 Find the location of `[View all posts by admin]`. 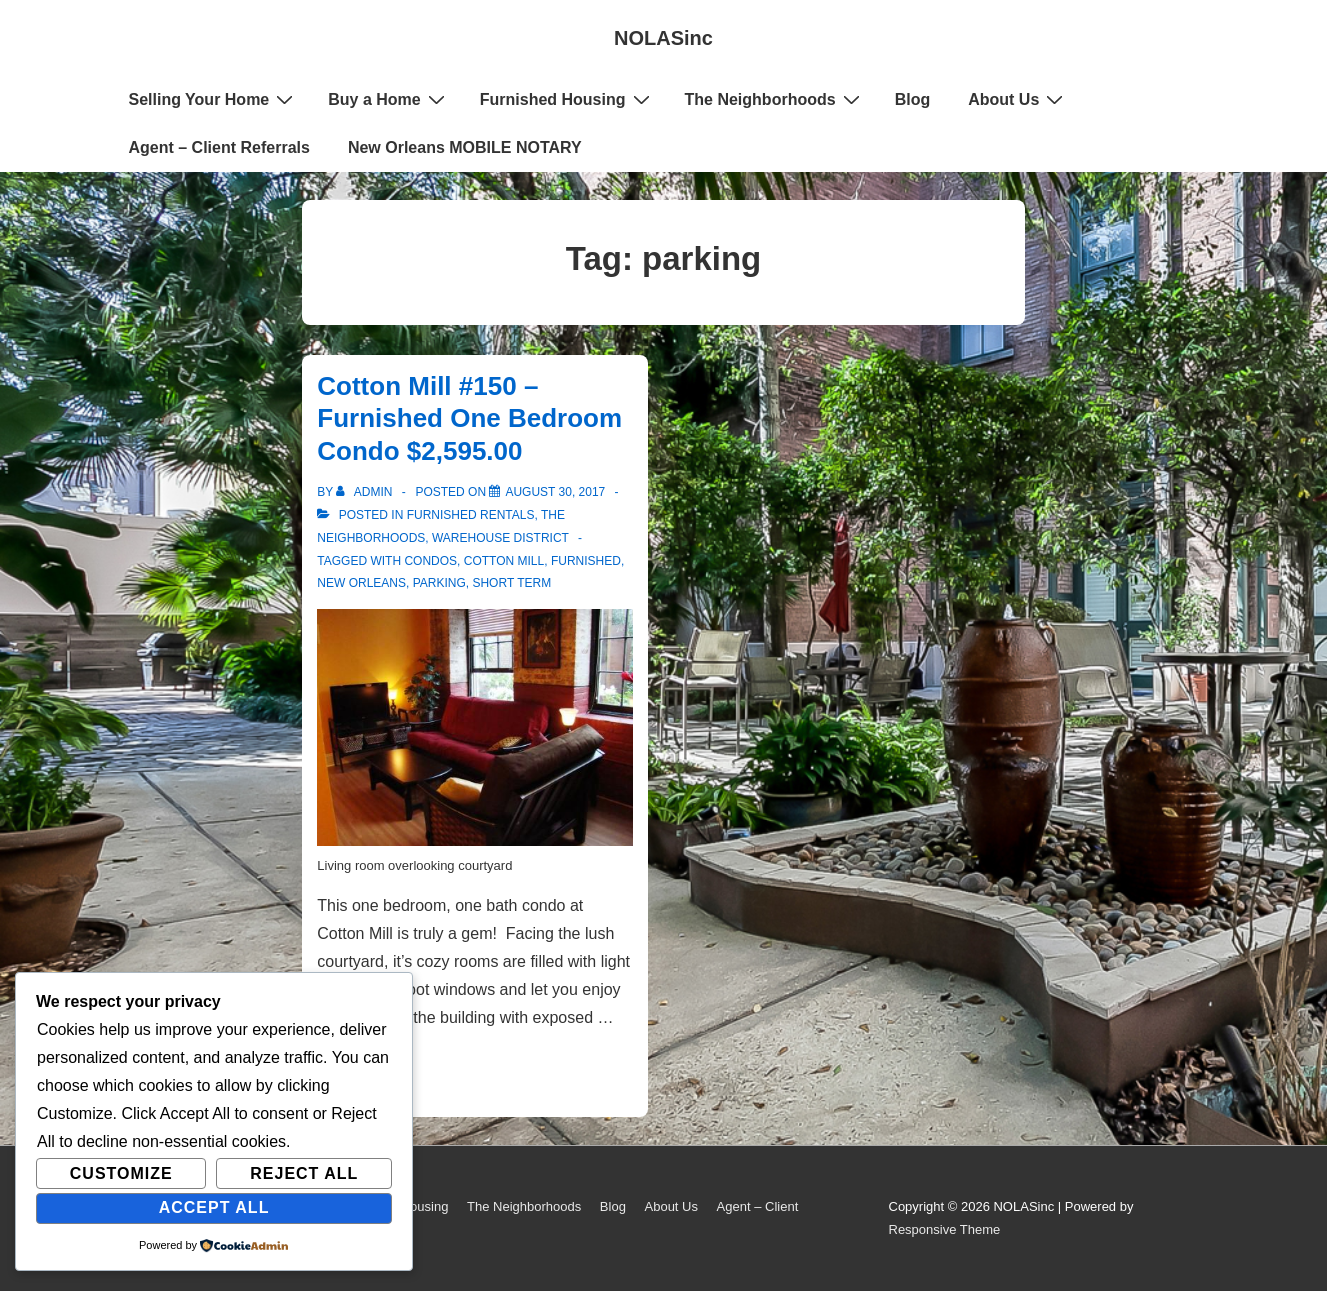

[View all posts by admin] is located at coordinates (365, 492).